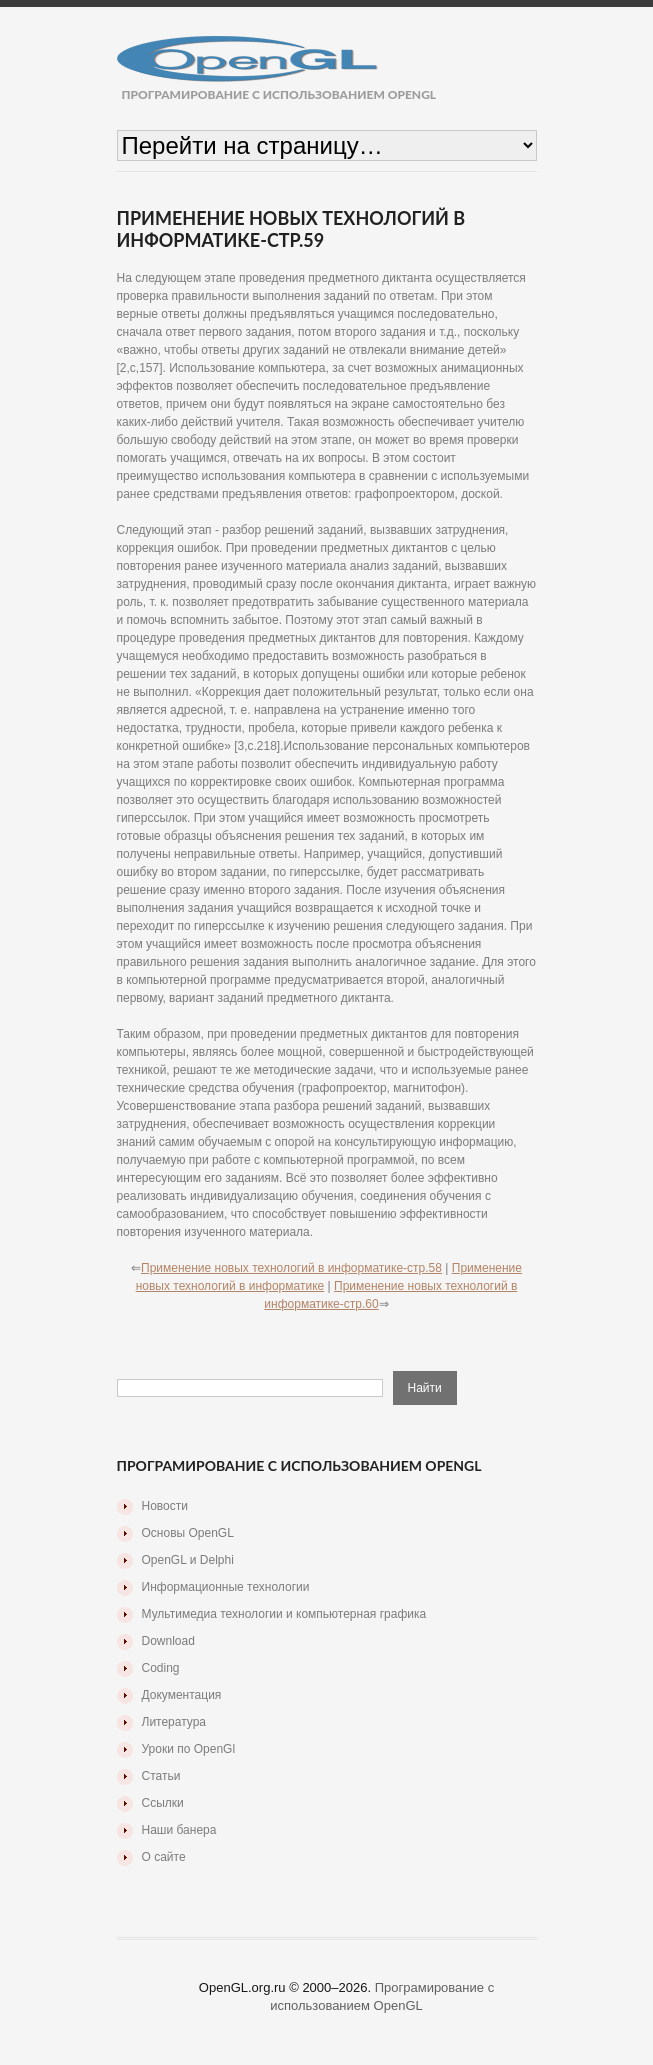  What do you see at coordinates (161, 1668) in the screenshot?
I see `Coding` at bounding box center [161, 1668].